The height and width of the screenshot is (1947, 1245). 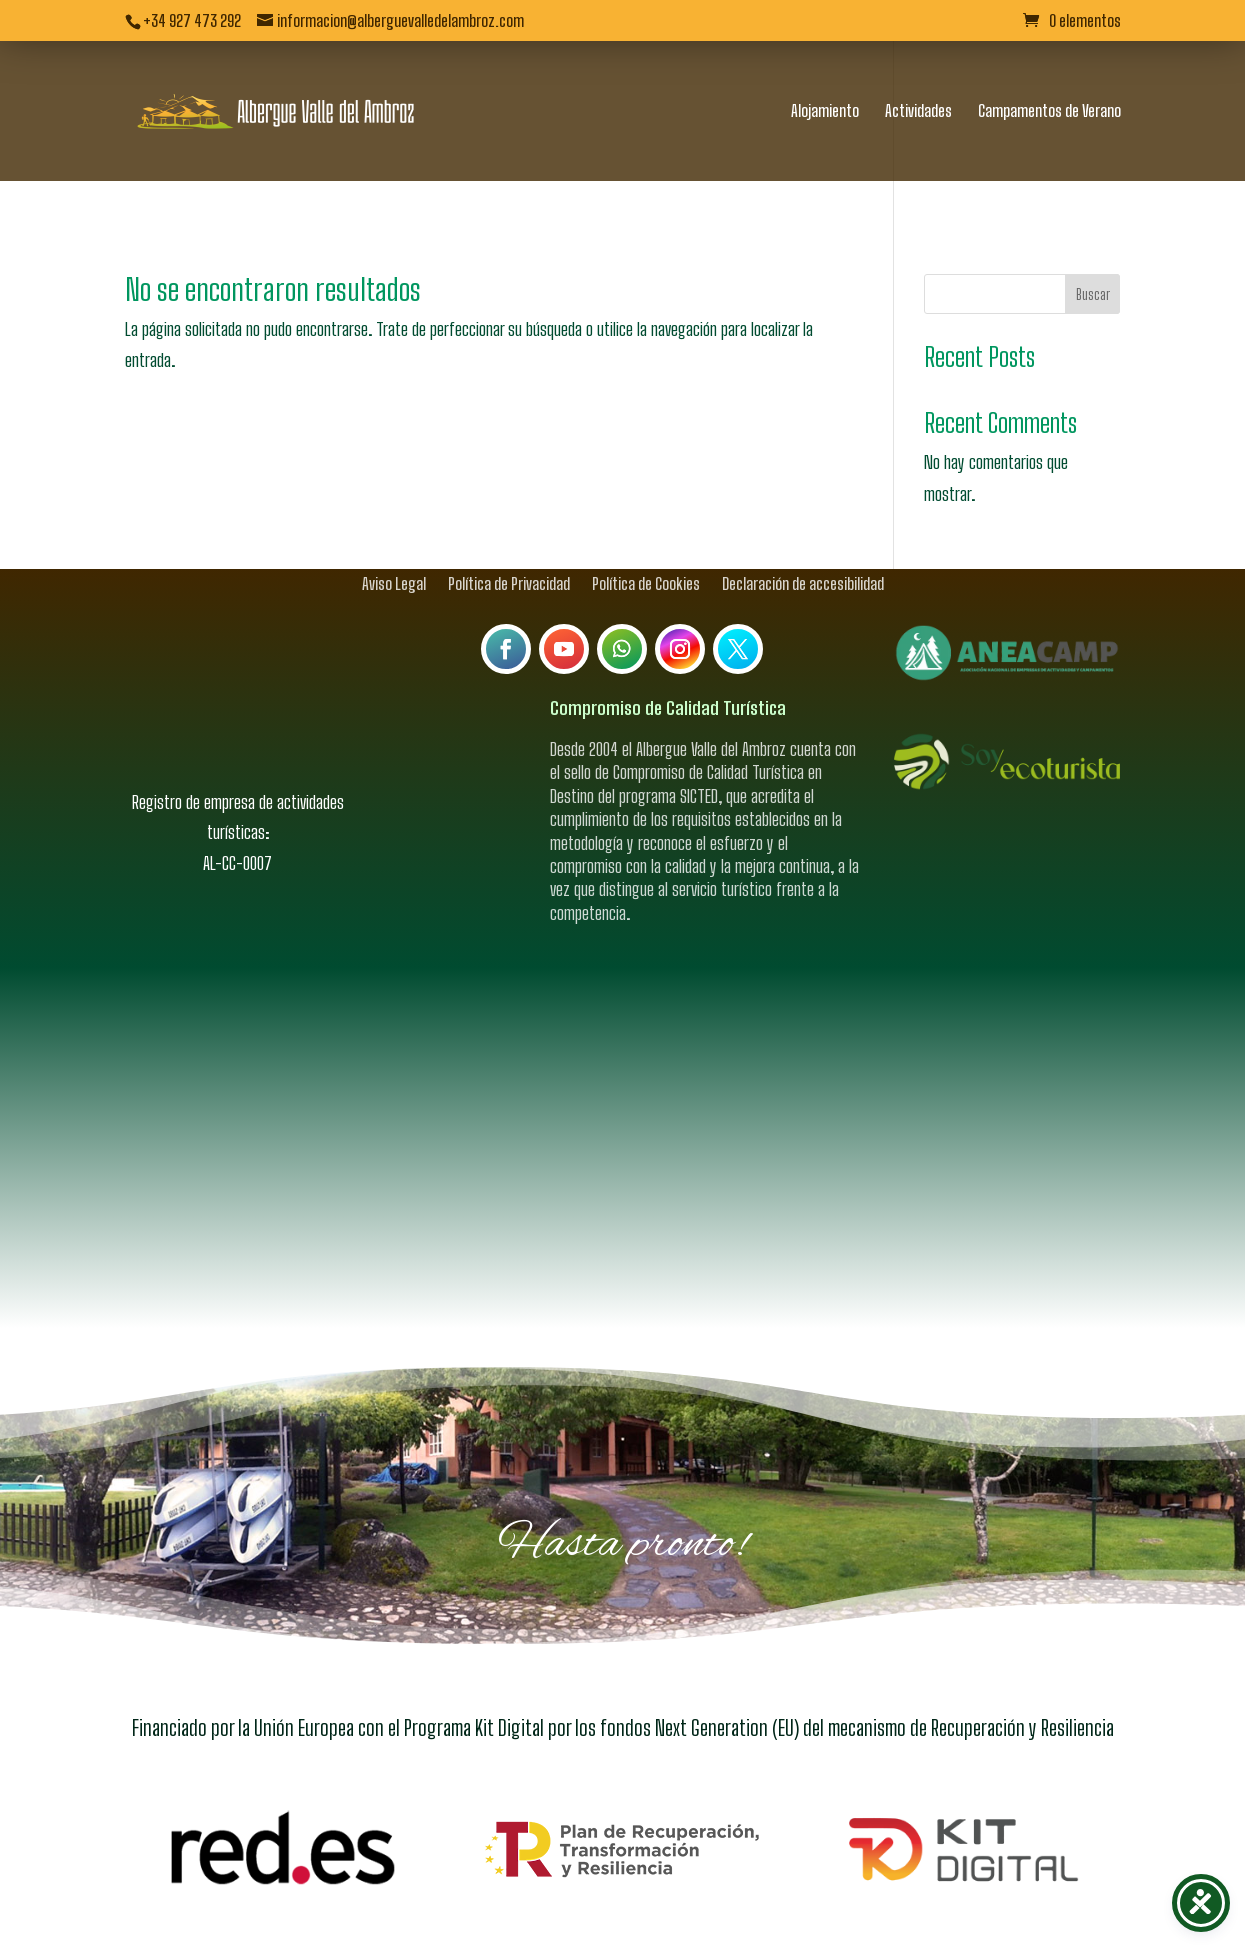 I want to click on Declaración de accesibilidad, so click(x=803, y=547).